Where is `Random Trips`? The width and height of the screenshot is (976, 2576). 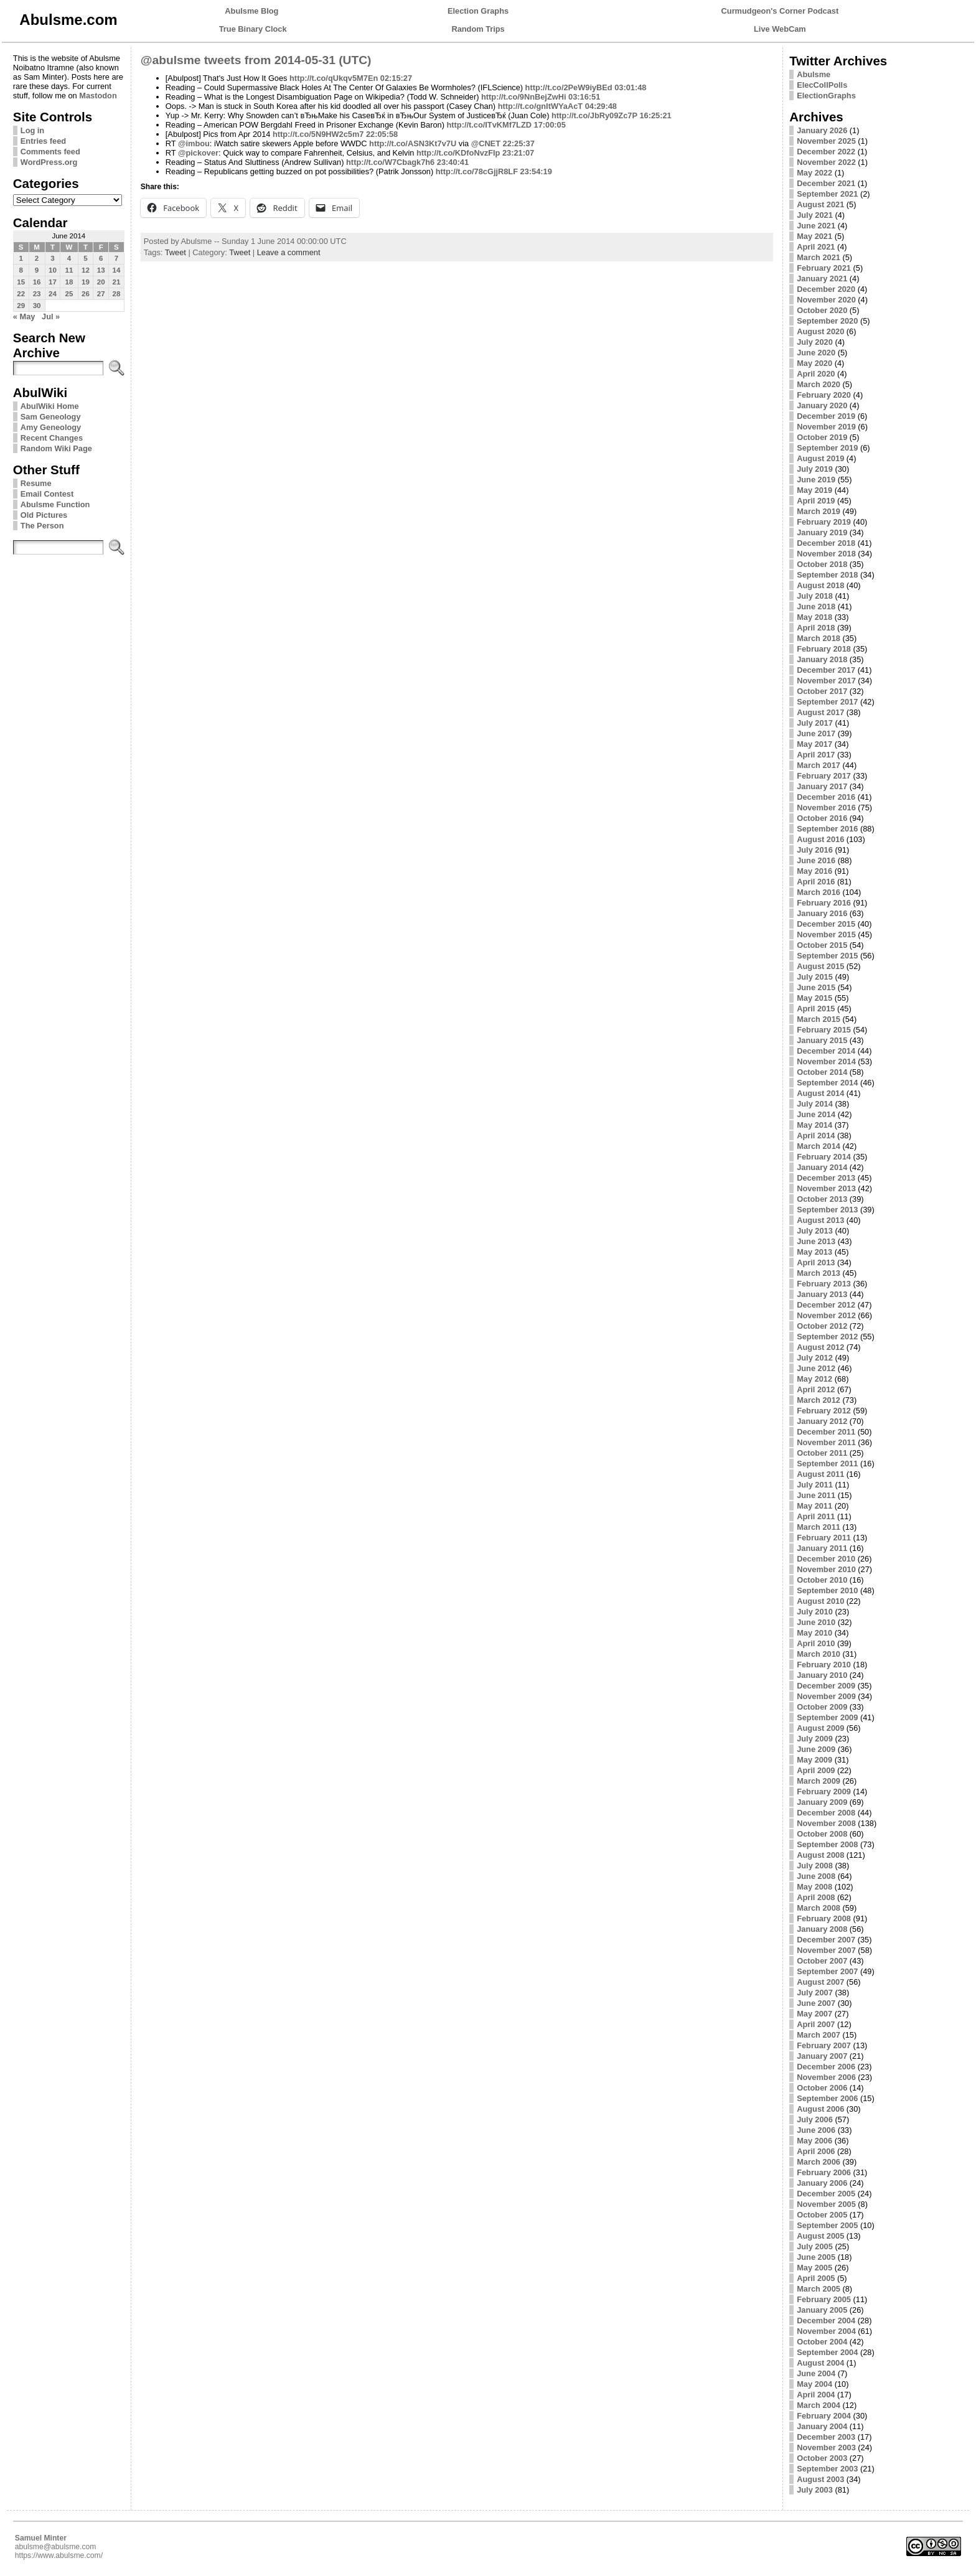
Random Trips is located at coordinates (477, 29).